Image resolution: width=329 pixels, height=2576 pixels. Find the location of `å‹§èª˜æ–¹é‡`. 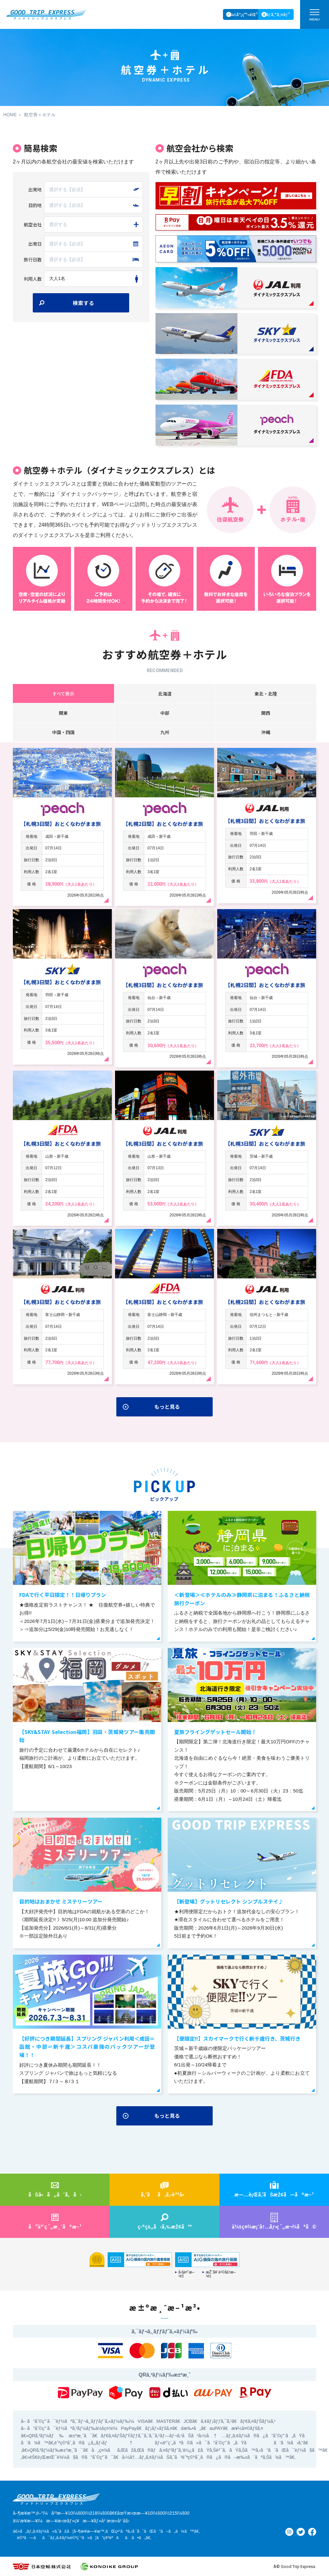

å‹§èª˜æ–¹é‡ is located at coordinates (186, 2274).